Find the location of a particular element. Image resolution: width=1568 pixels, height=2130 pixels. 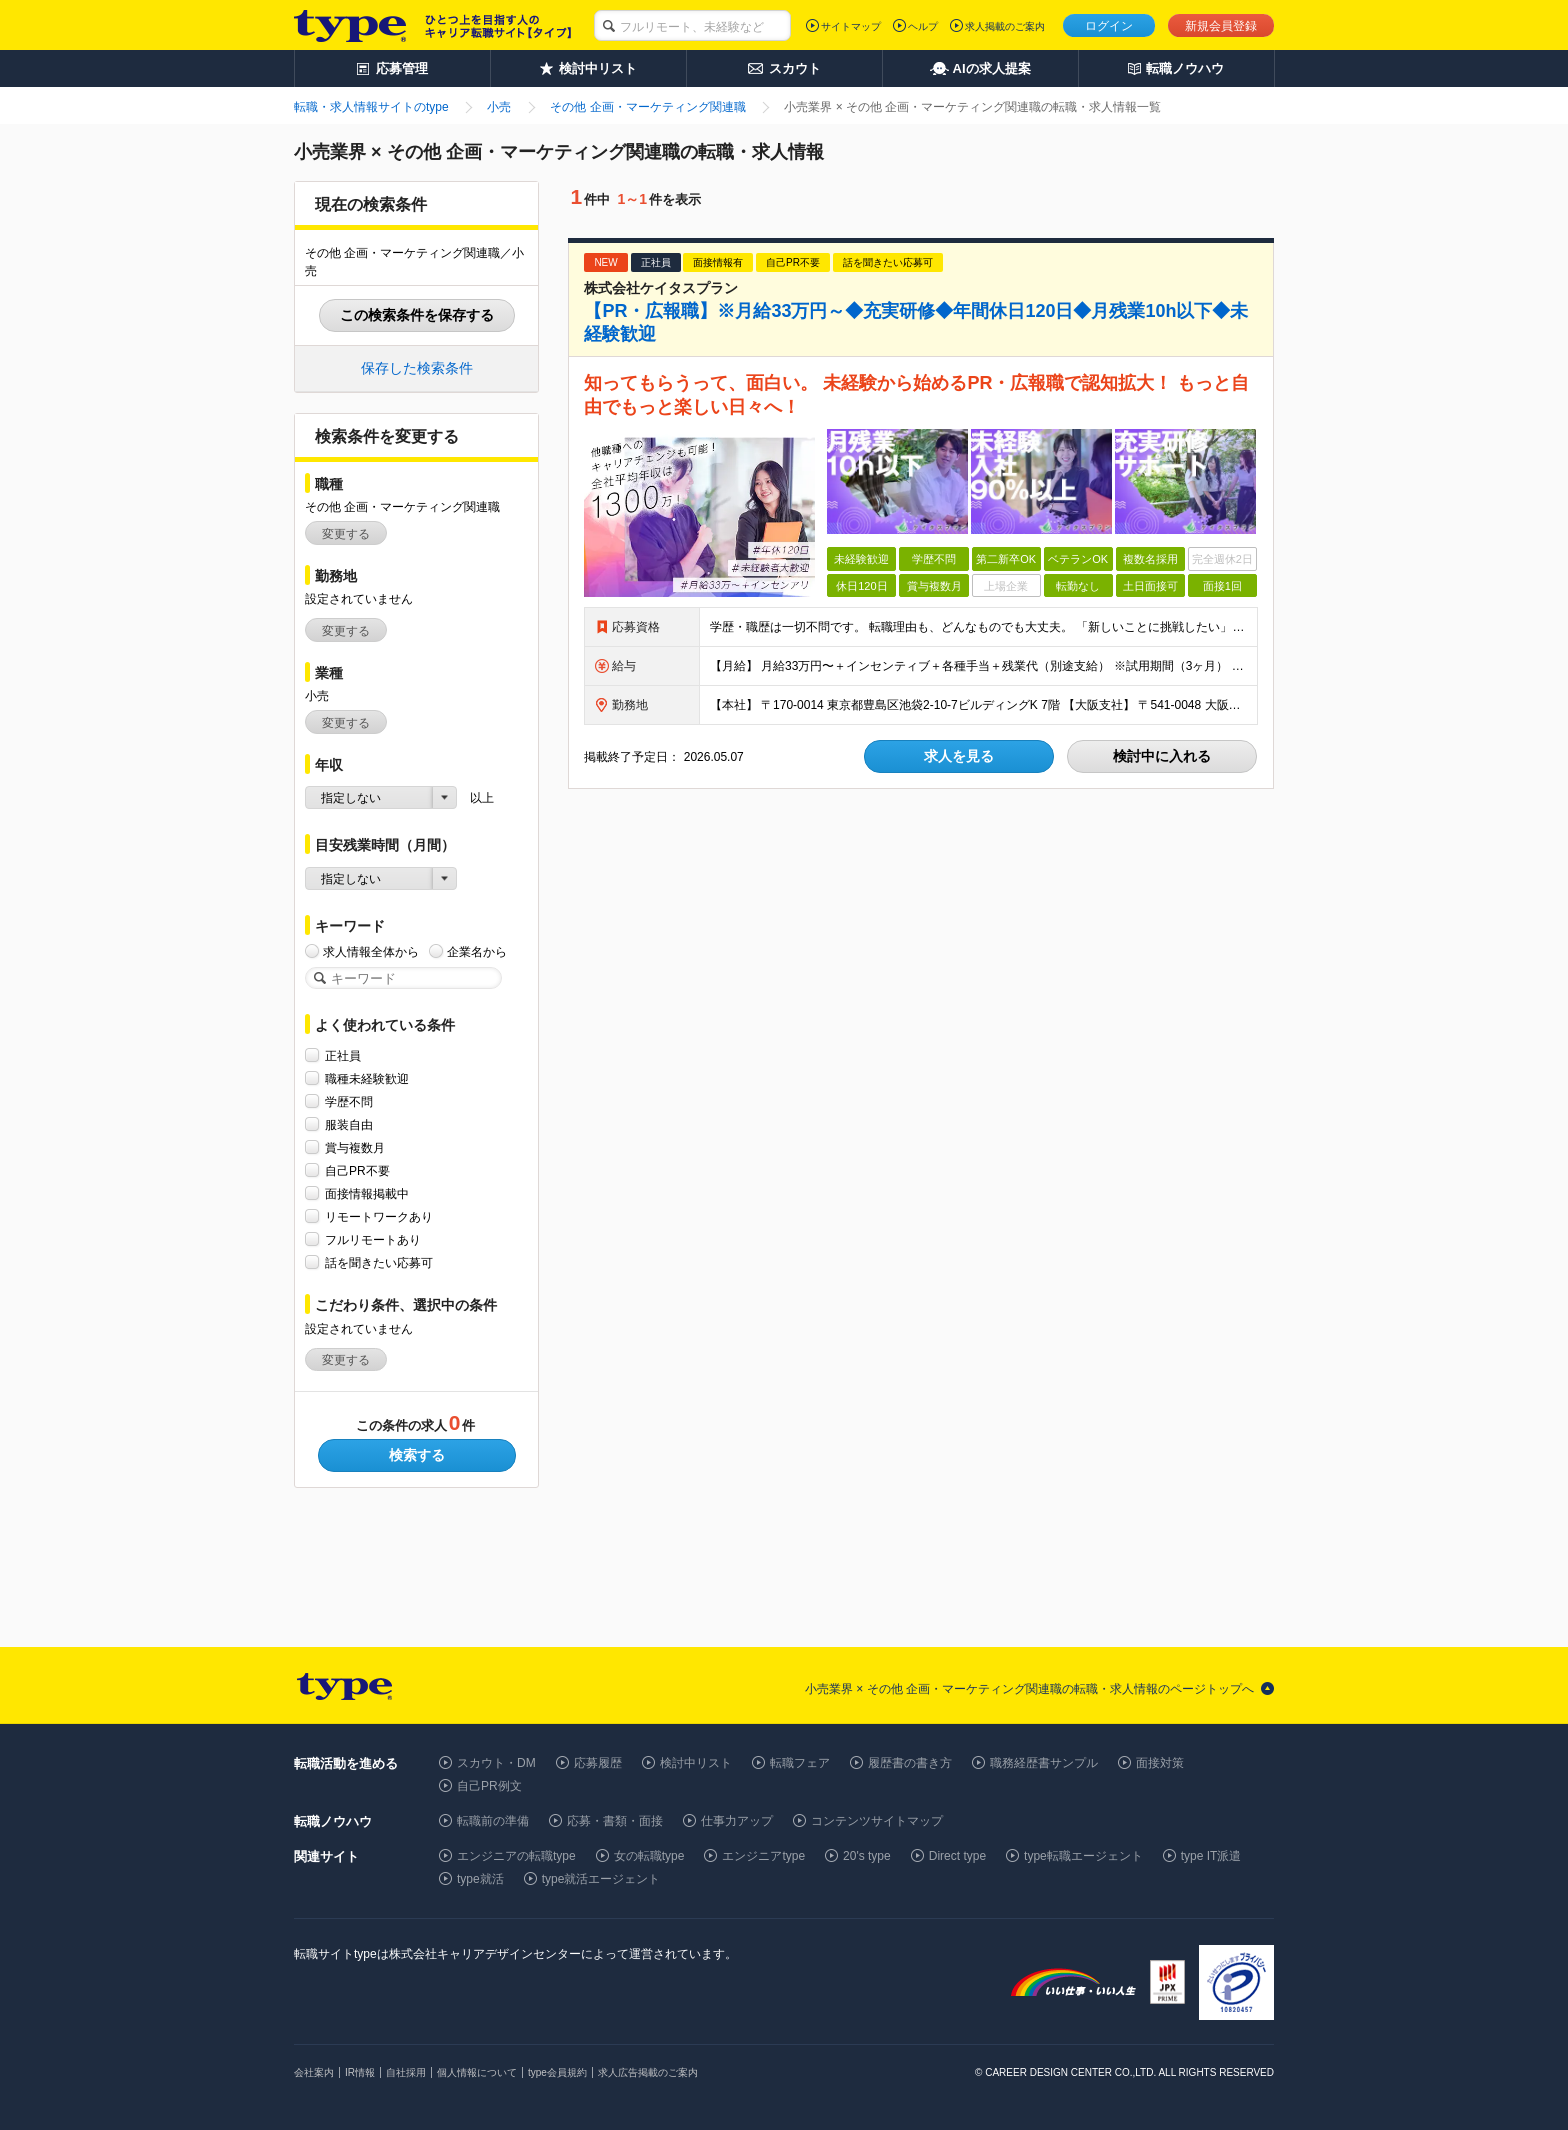

女の転職type is located at coordinates (649, 1856).